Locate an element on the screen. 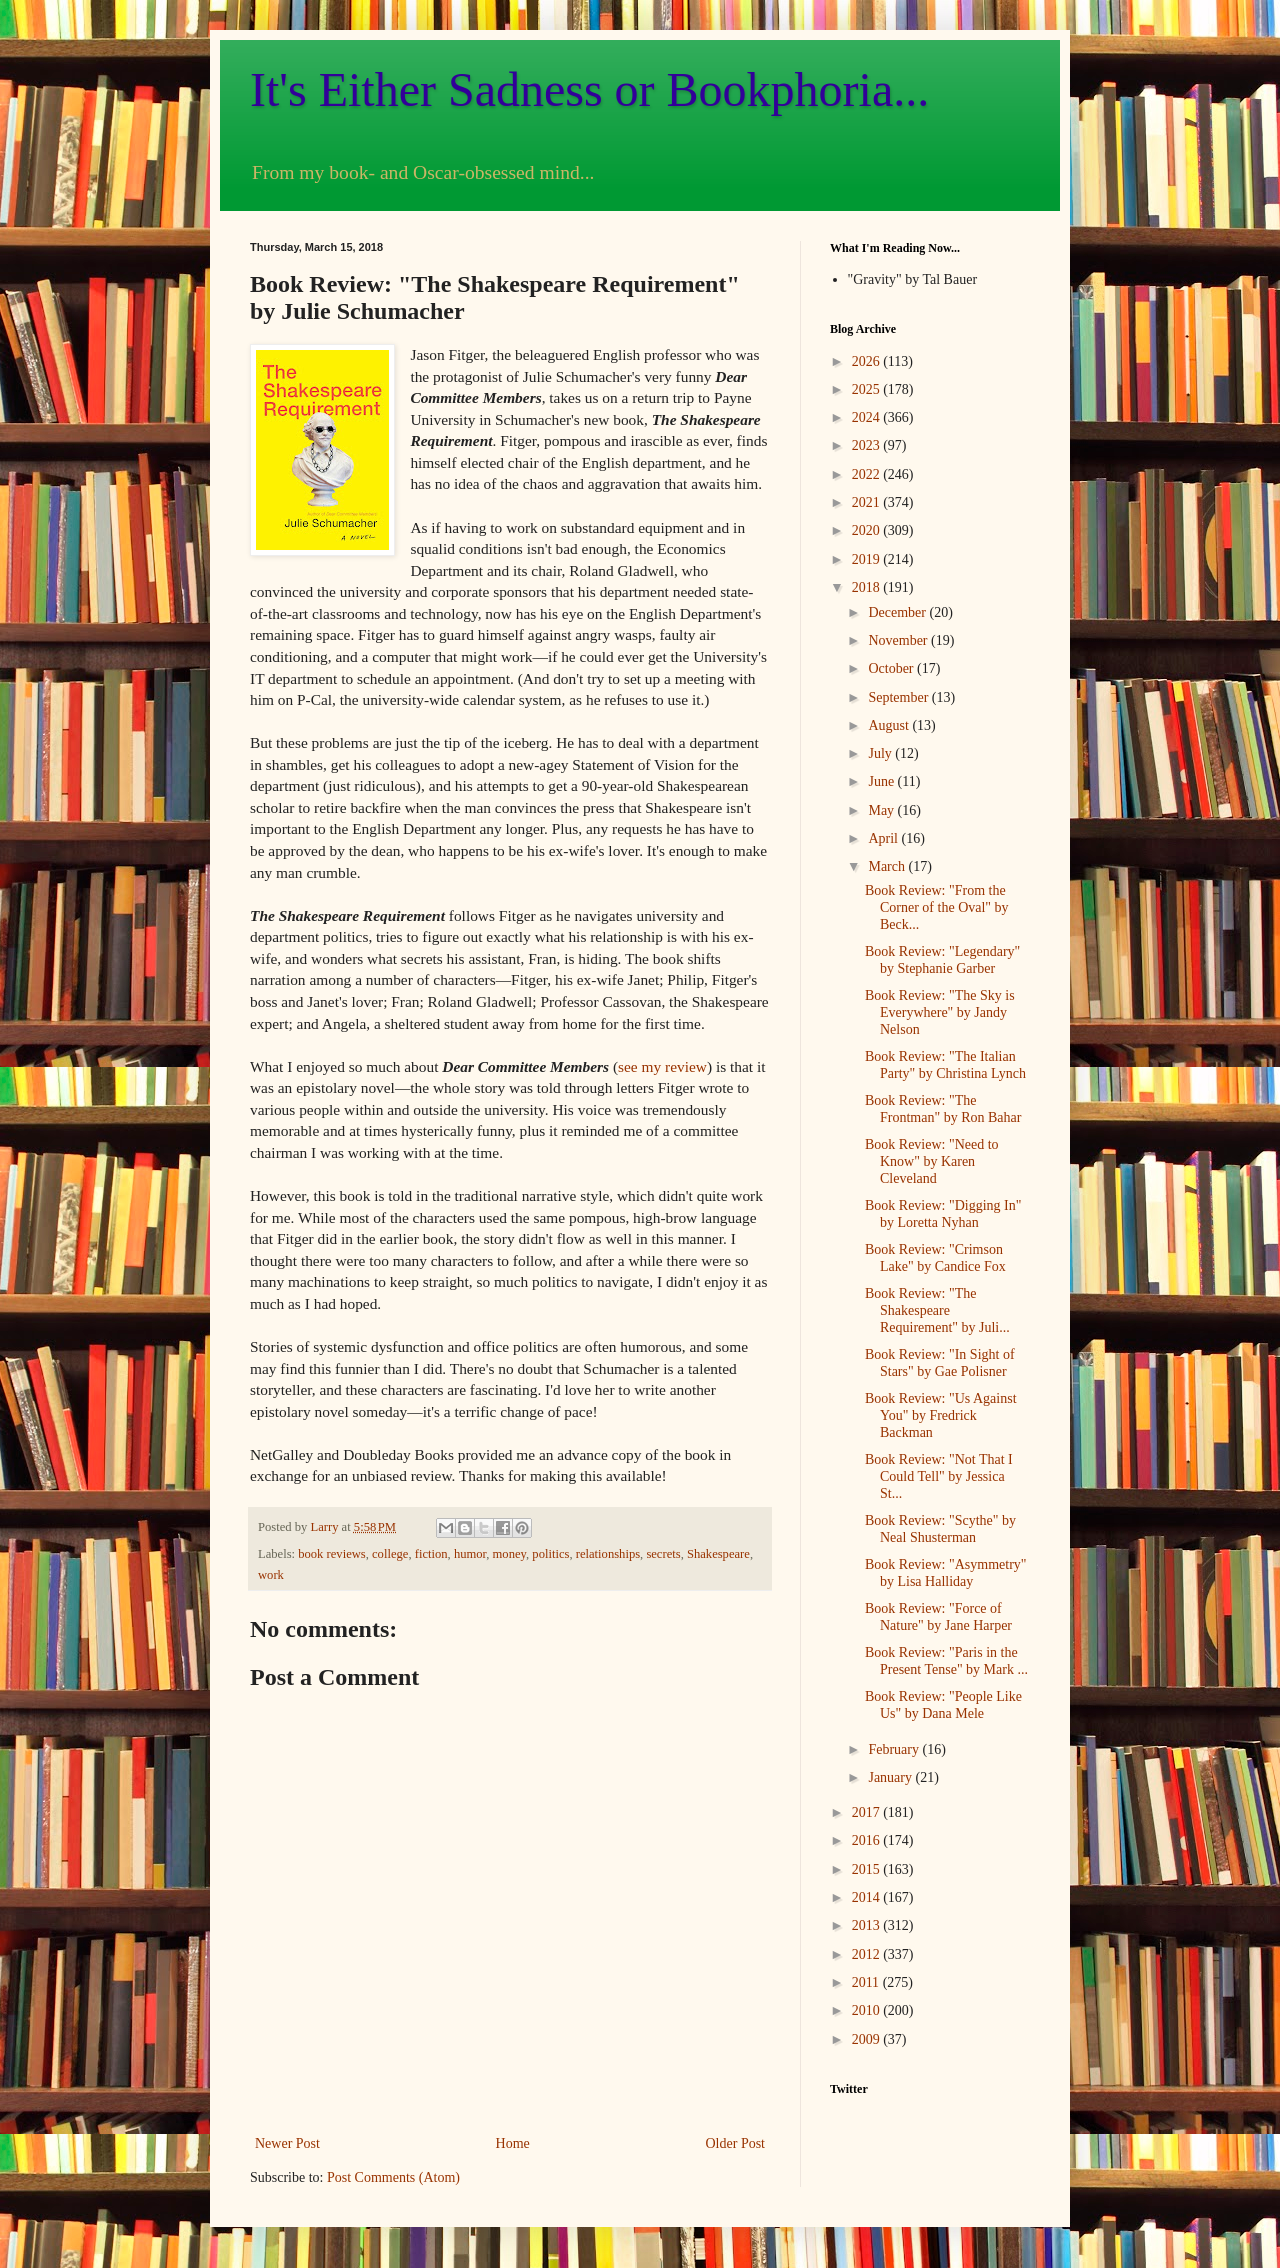 Image resolution: width=1280 pixels, height=2268 pixels. Book Review: "Us Against You" by Fredrick Backman is located at coordinates (941, 1415).